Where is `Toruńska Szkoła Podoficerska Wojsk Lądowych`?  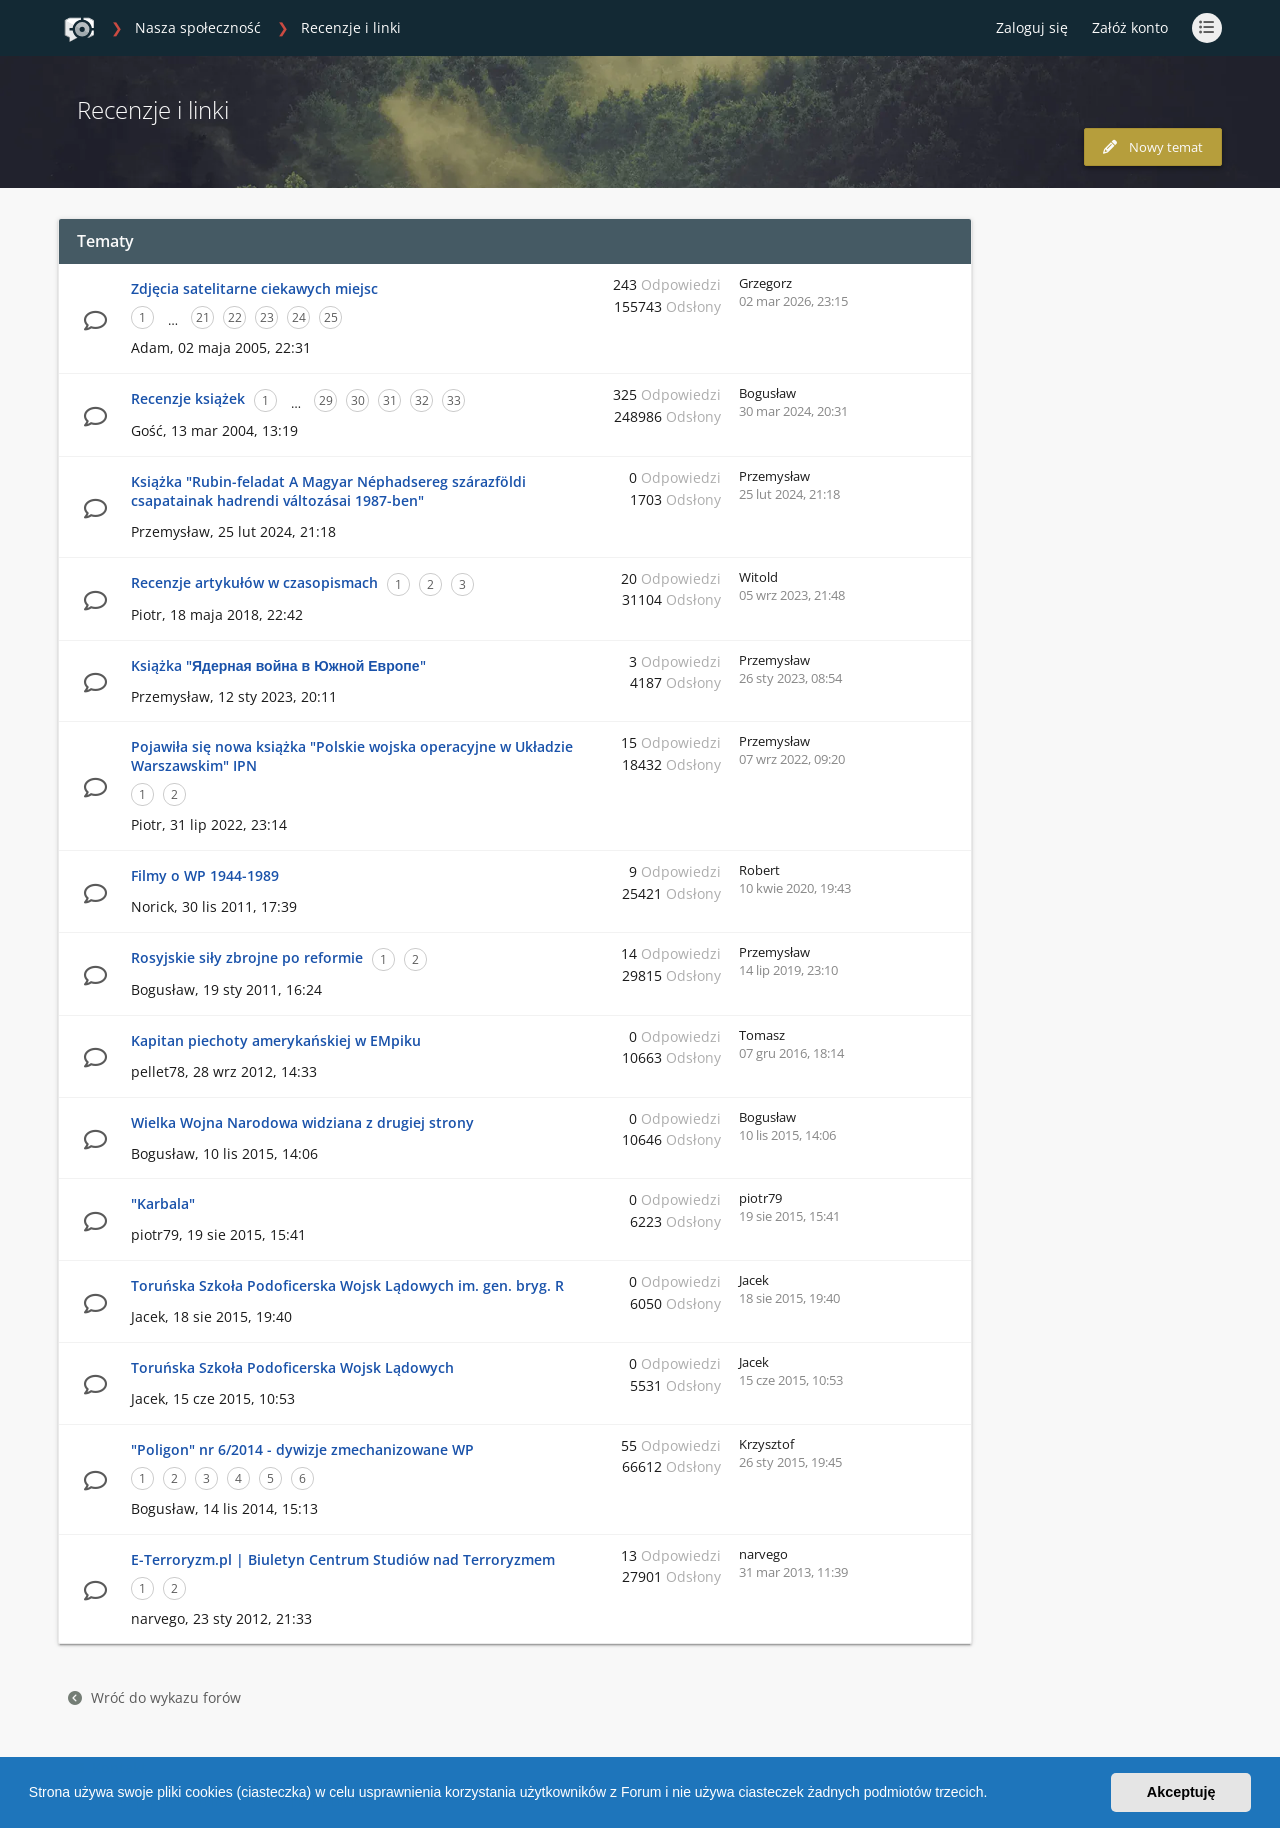
Toruńska Szkoła Podoficerska Wojsk Lądowych is located at coordinates (292, 1367).